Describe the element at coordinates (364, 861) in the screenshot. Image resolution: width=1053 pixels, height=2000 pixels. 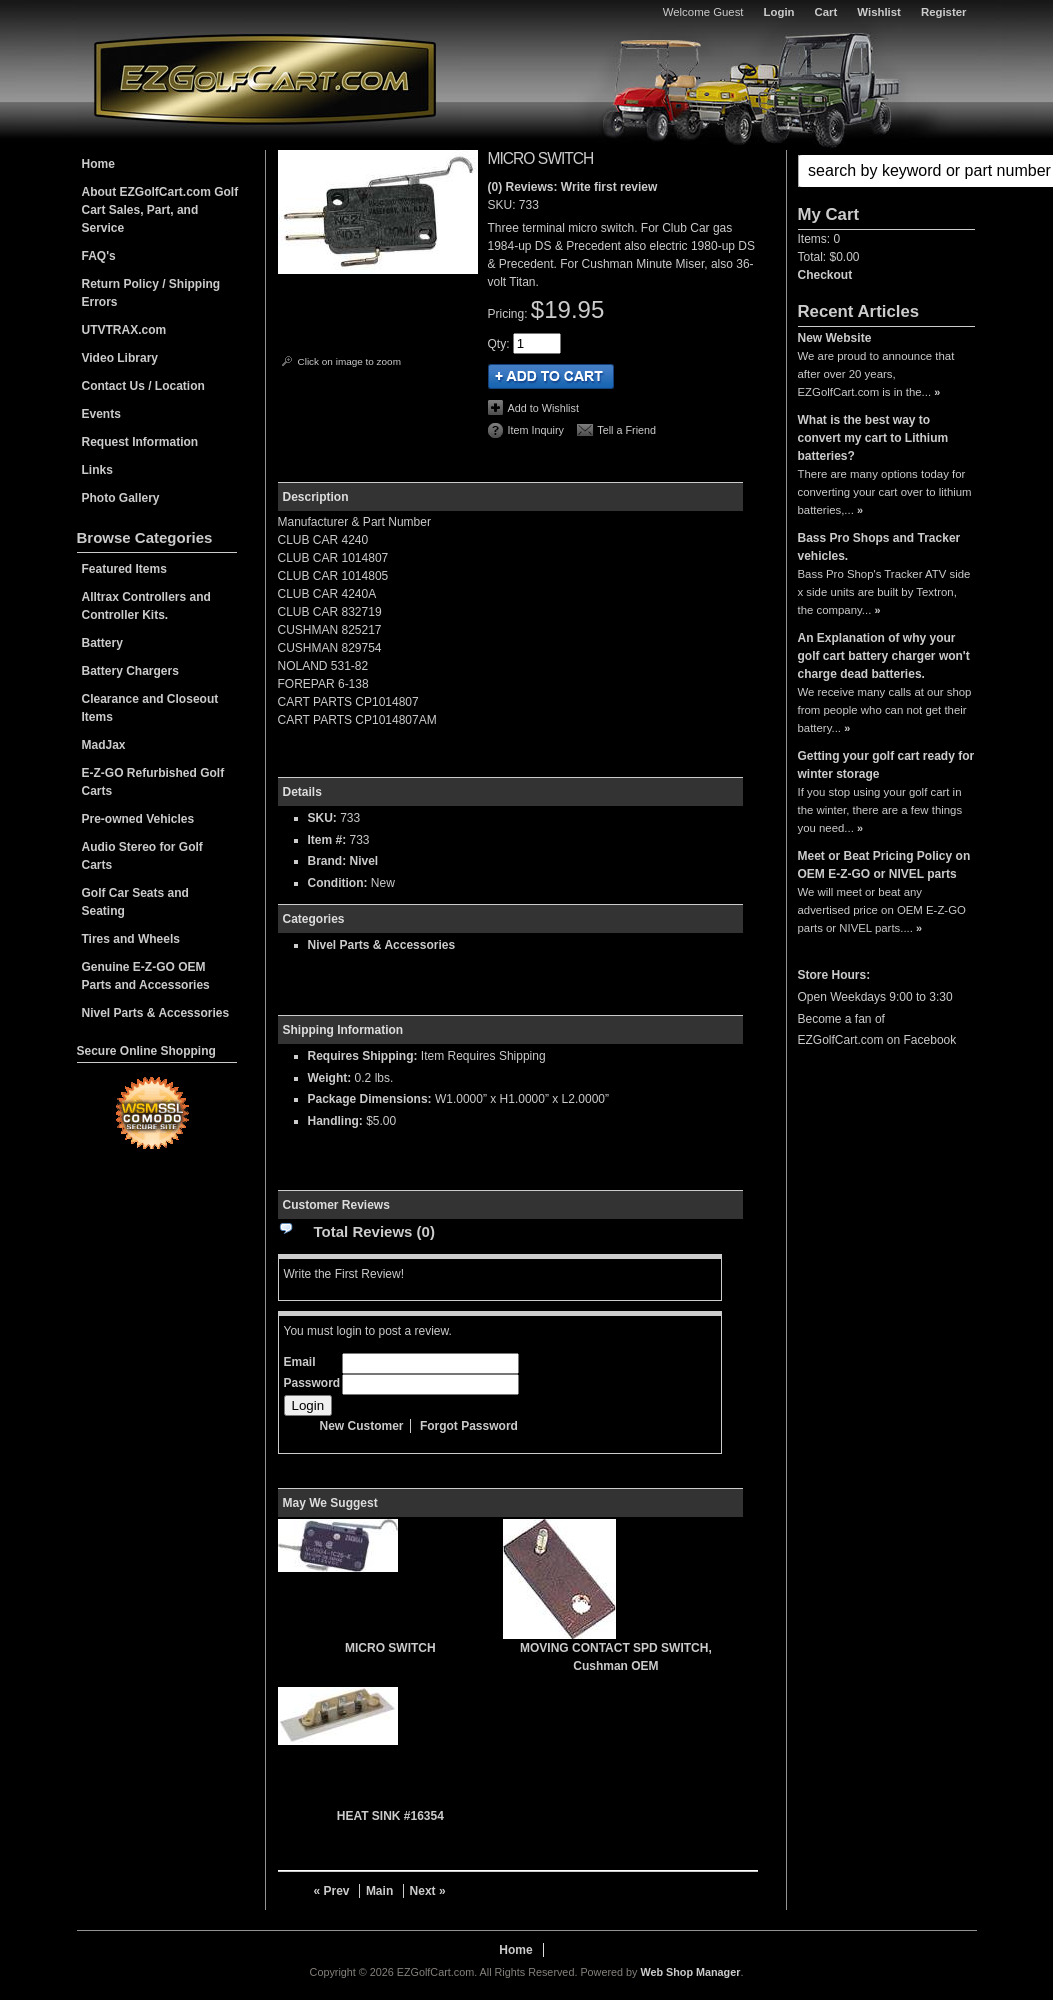
I see `Nivel` at that location.